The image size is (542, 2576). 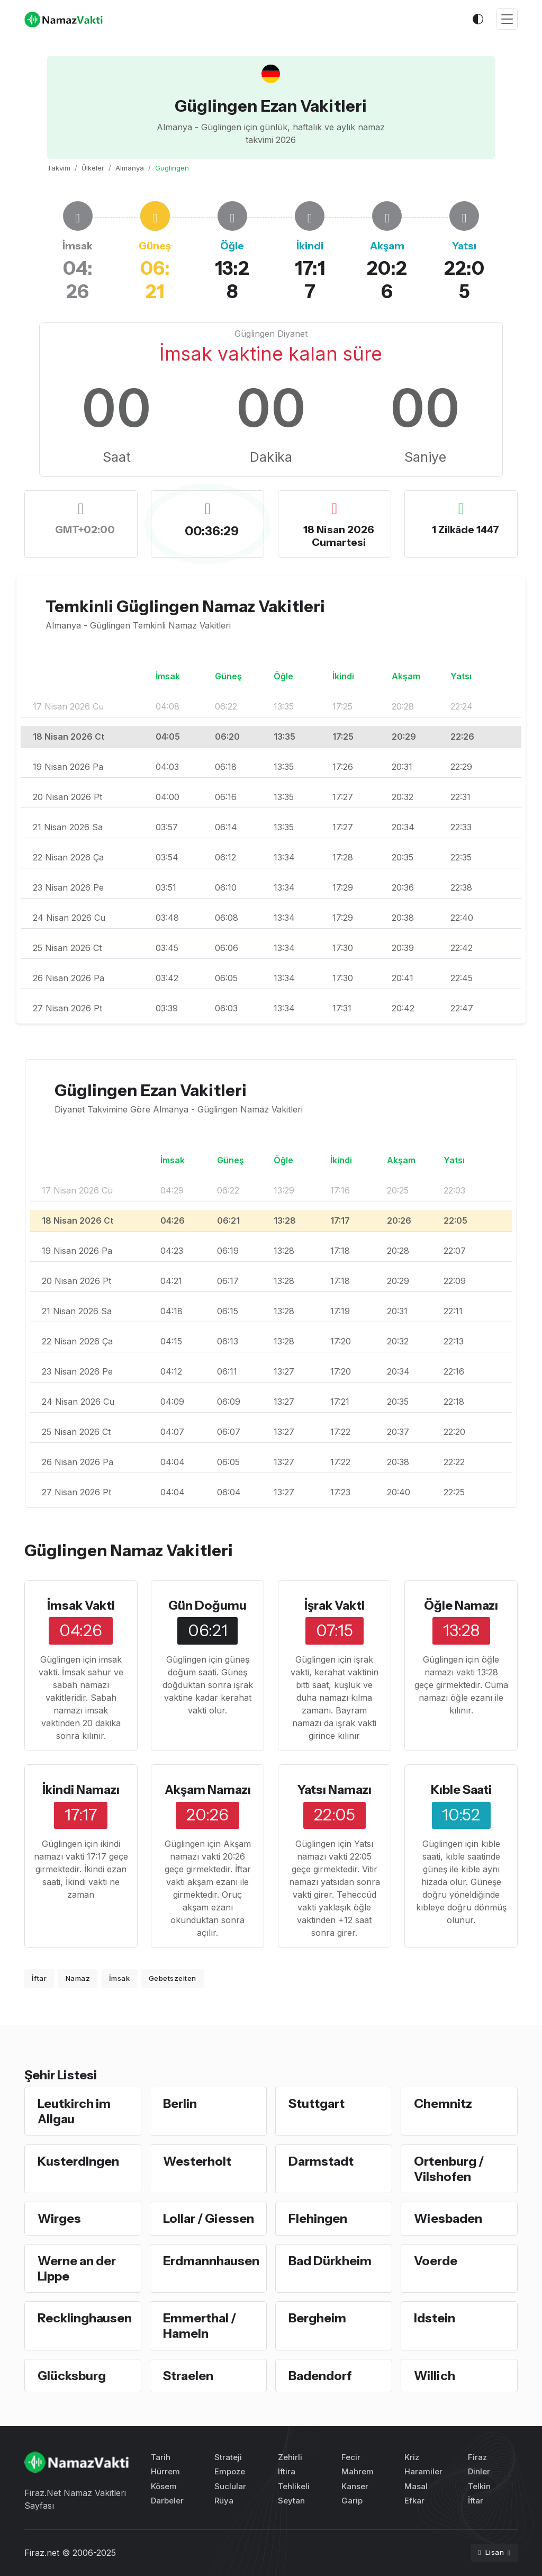 I want to click on Takvim, so click(x=58, y=168).